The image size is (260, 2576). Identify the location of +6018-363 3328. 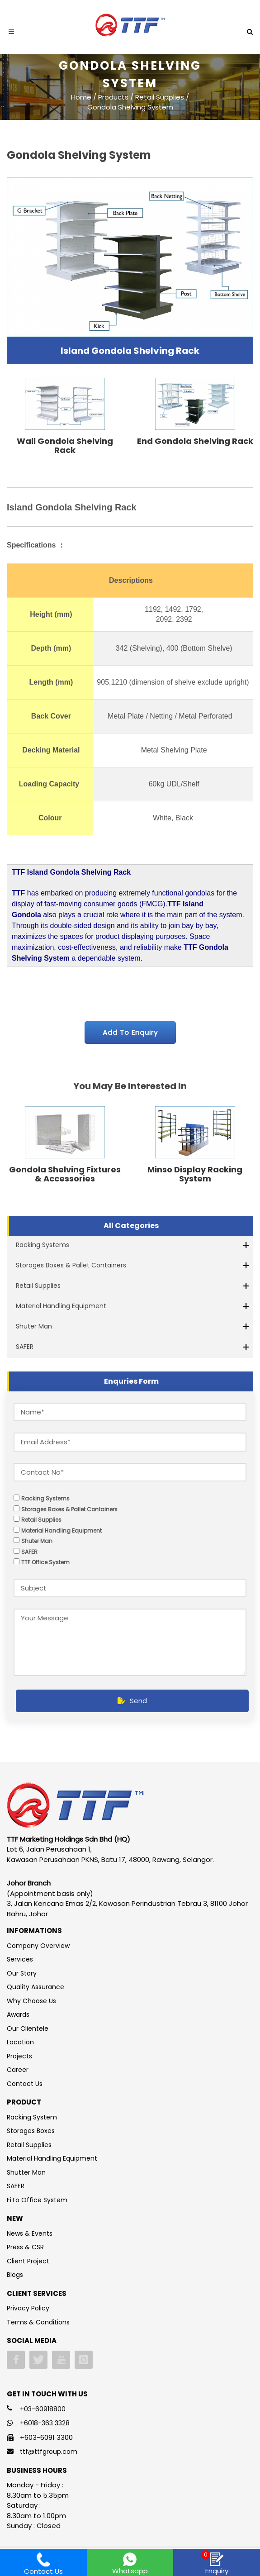
(45, 2423).